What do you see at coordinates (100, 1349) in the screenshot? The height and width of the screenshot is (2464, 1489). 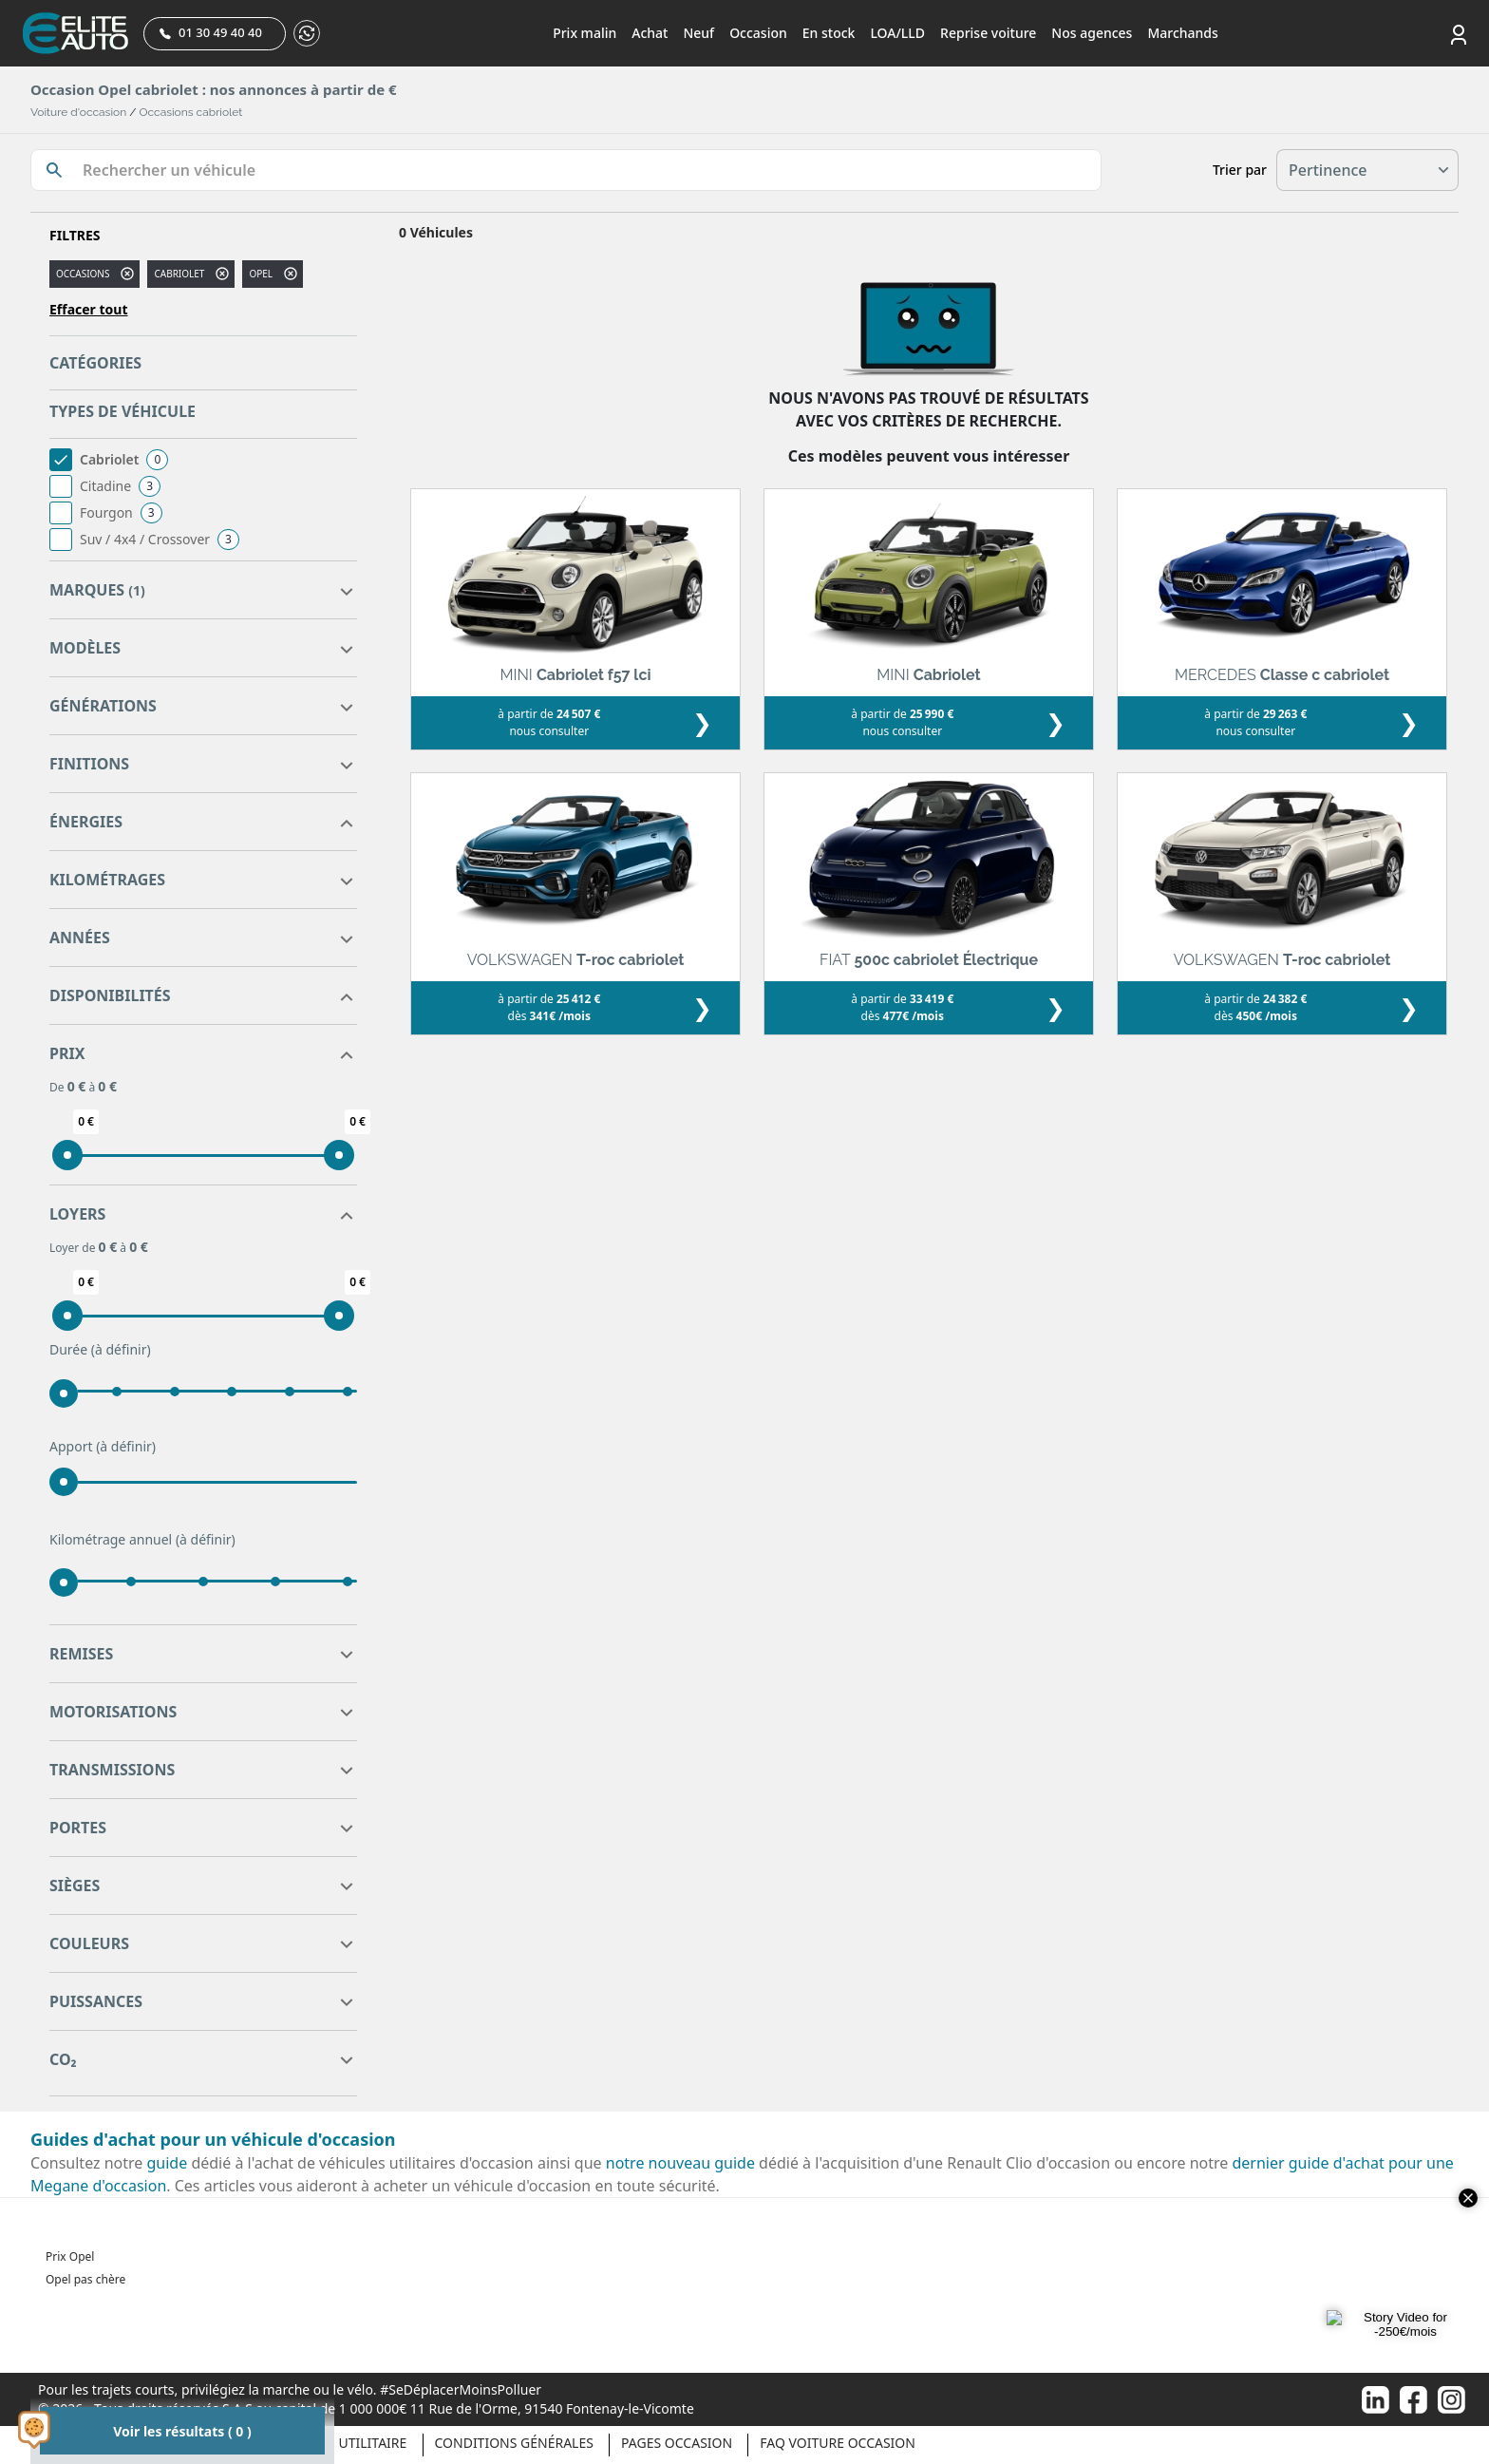 I see `Durée` at bounding box center [100, 1349].